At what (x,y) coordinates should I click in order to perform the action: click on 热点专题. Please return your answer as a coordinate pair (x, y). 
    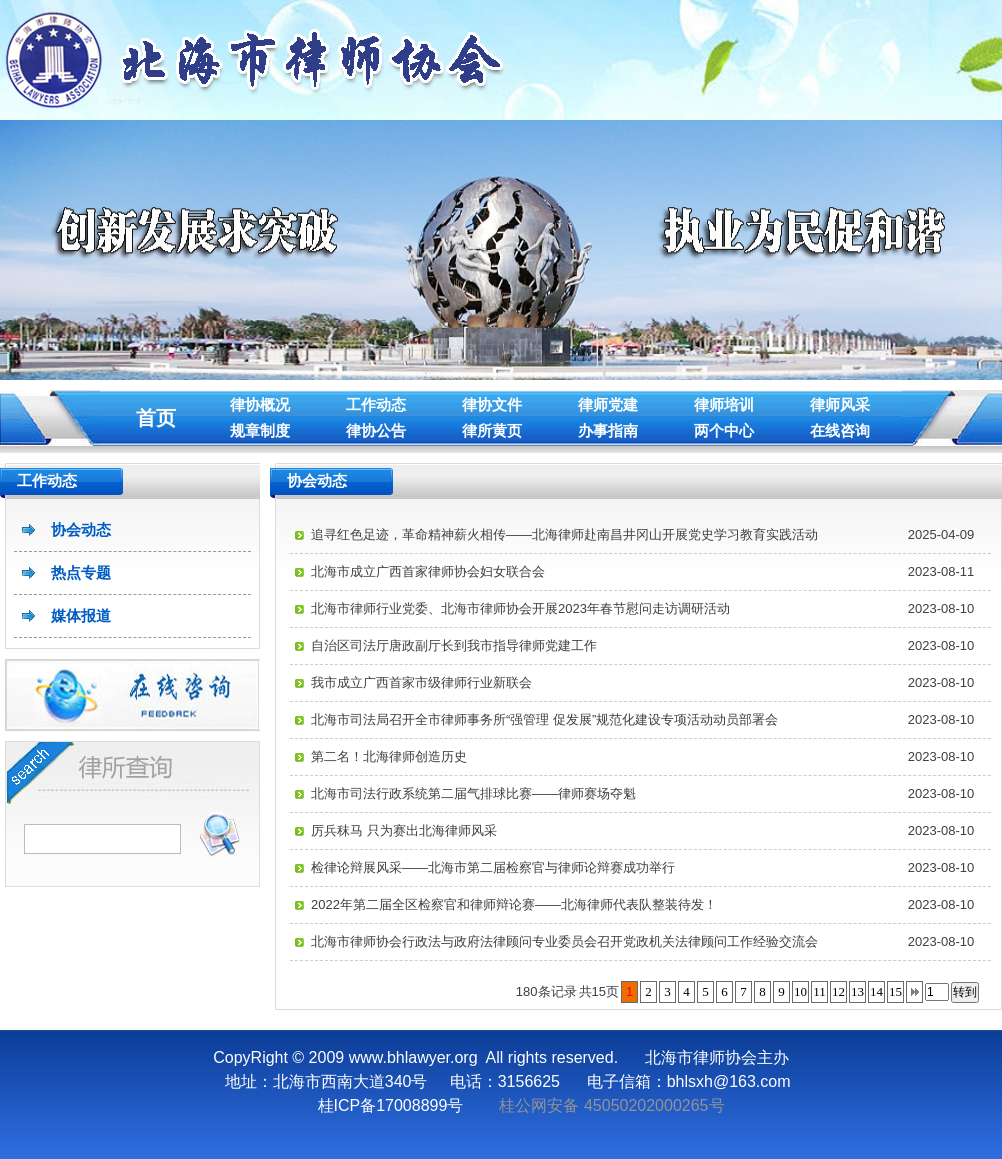
    Looking at the image, I should click on (81, 572).